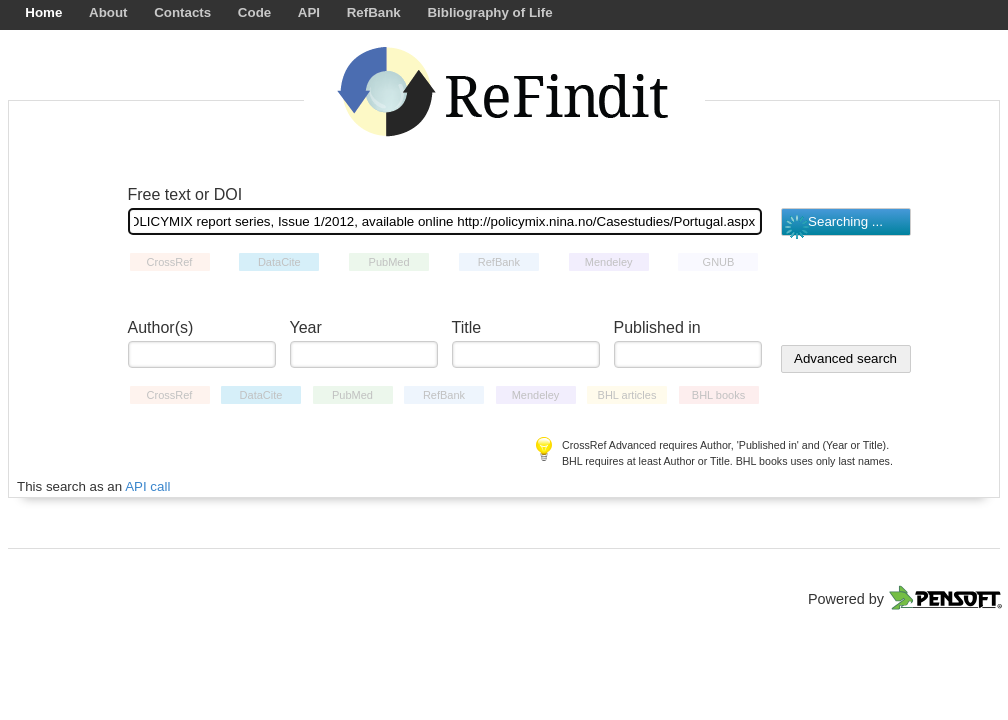 Image resolution: width=1008 pixels, height=720 pixels. Describe the element at coordinates (108, 12) in the screenshot. I see `About` at that location.